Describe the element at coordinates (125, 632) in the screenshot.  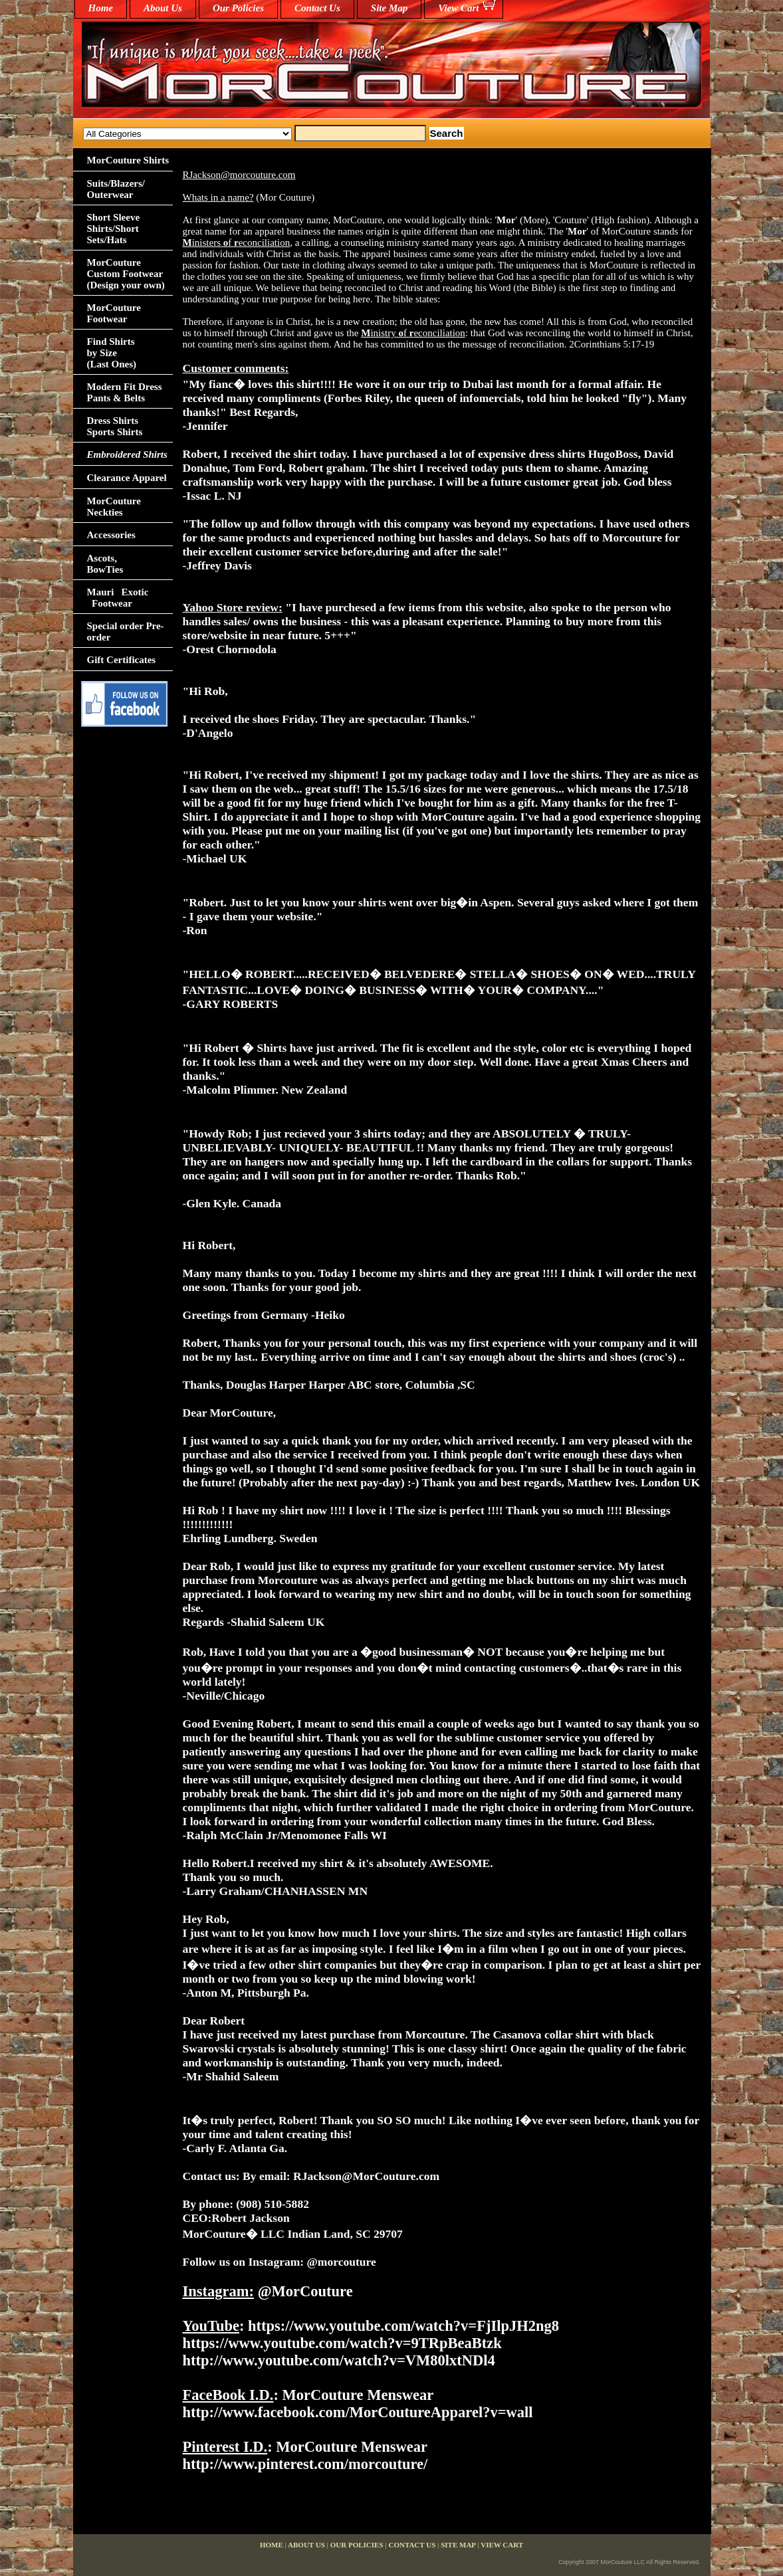
I see `Special order Pre-order` at that location.